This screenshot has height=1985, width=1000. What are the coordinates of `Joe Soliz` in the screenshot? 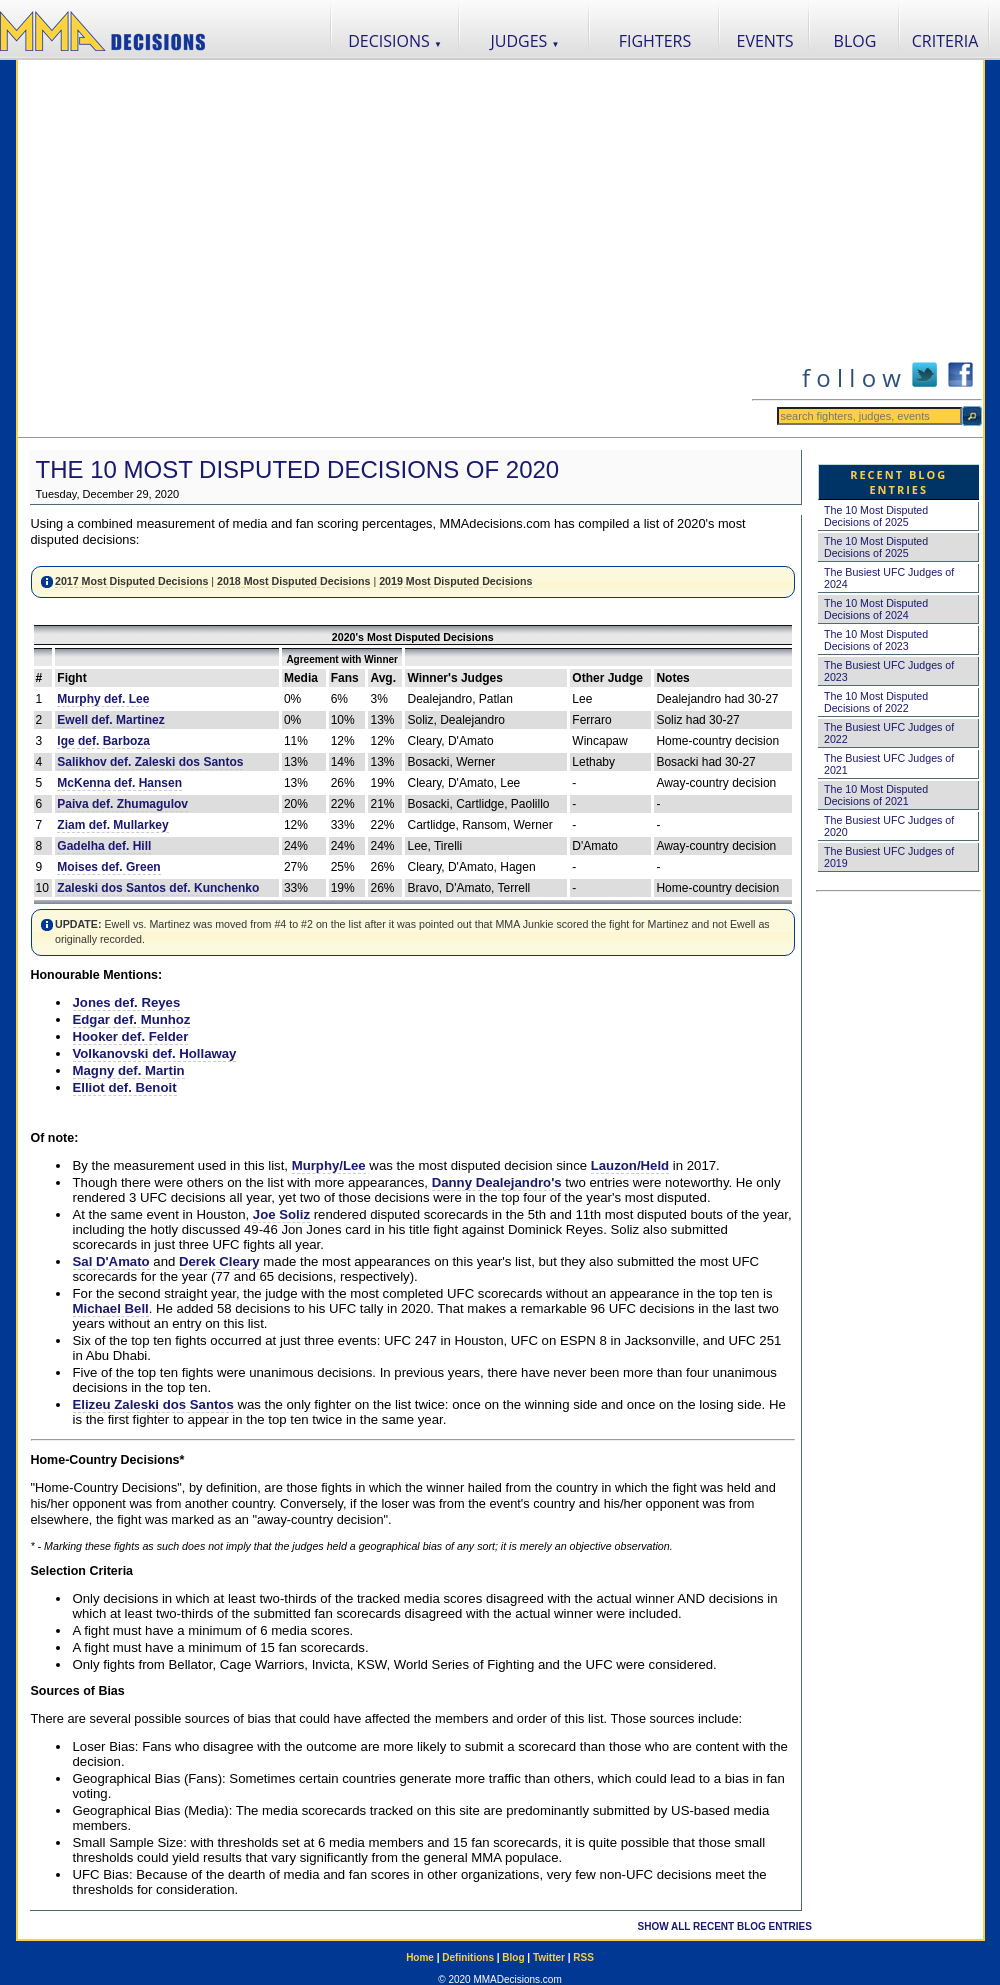 It's located at (281, 1214).